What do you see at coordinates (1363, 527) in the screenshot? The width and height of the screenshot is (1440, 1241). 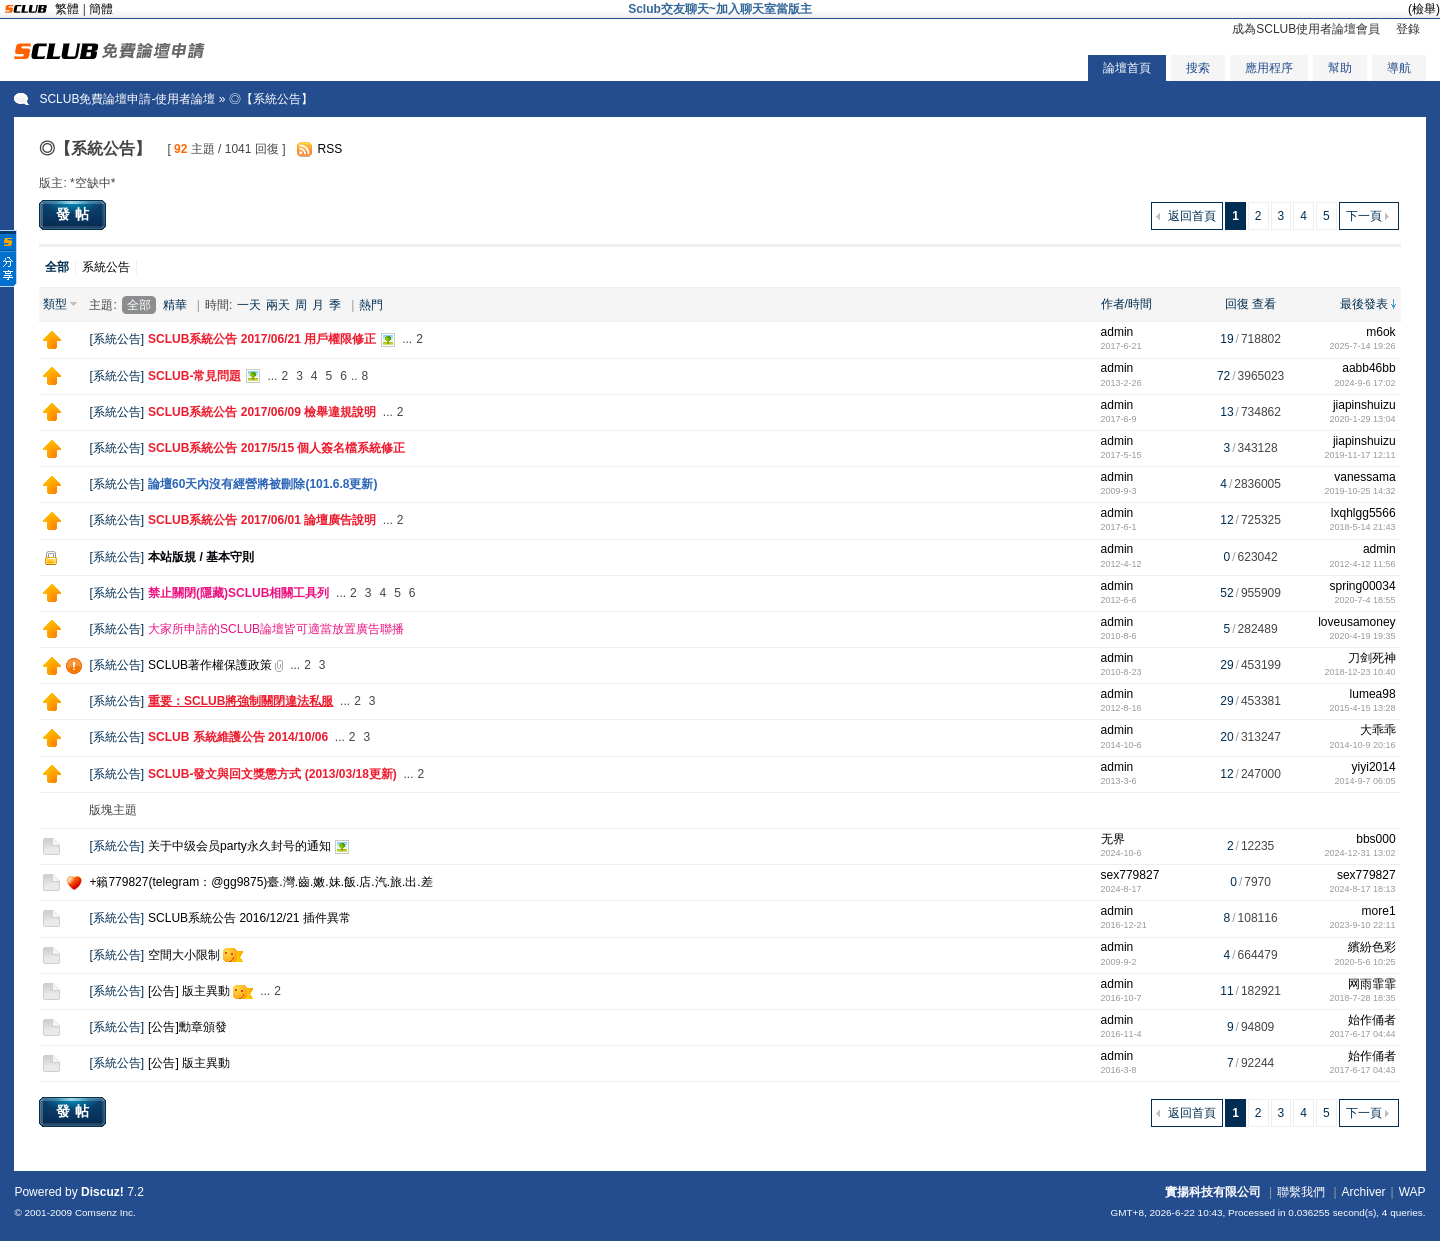 I see `2018-5-14 21:43` at bounding box center [1363, 527].